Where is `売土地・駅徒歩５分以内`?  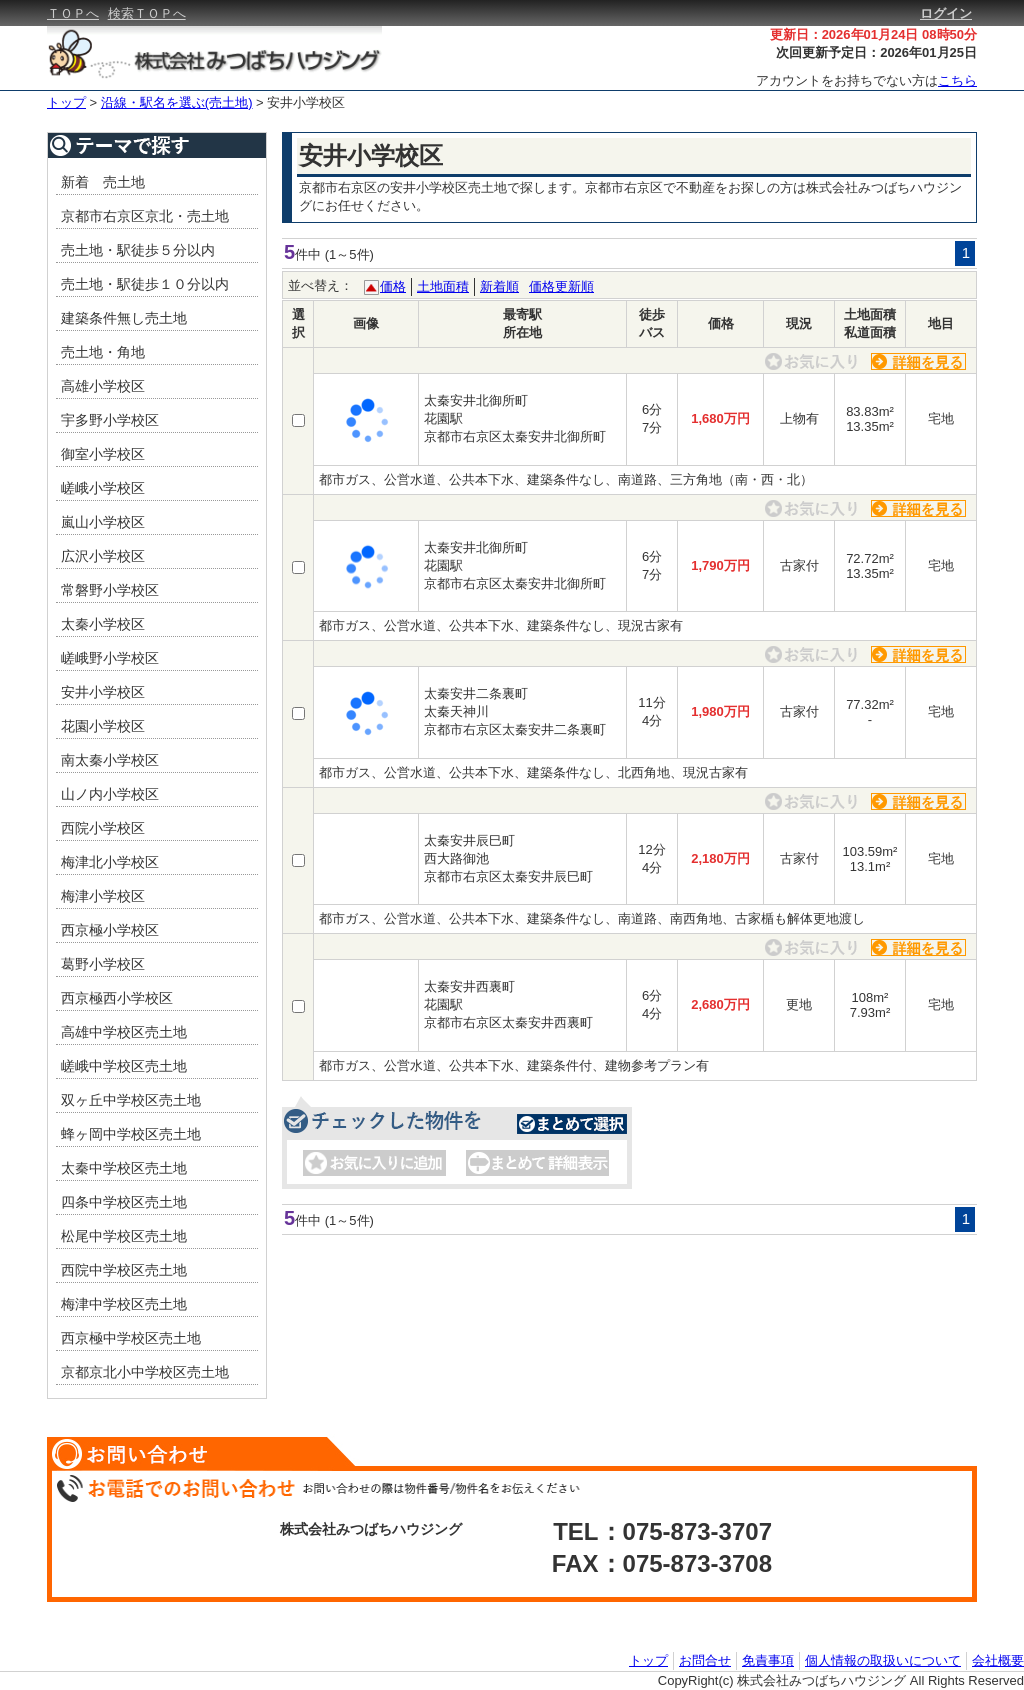 売土地・駅徒歩５分以内 is located at coordinates (138, 250).